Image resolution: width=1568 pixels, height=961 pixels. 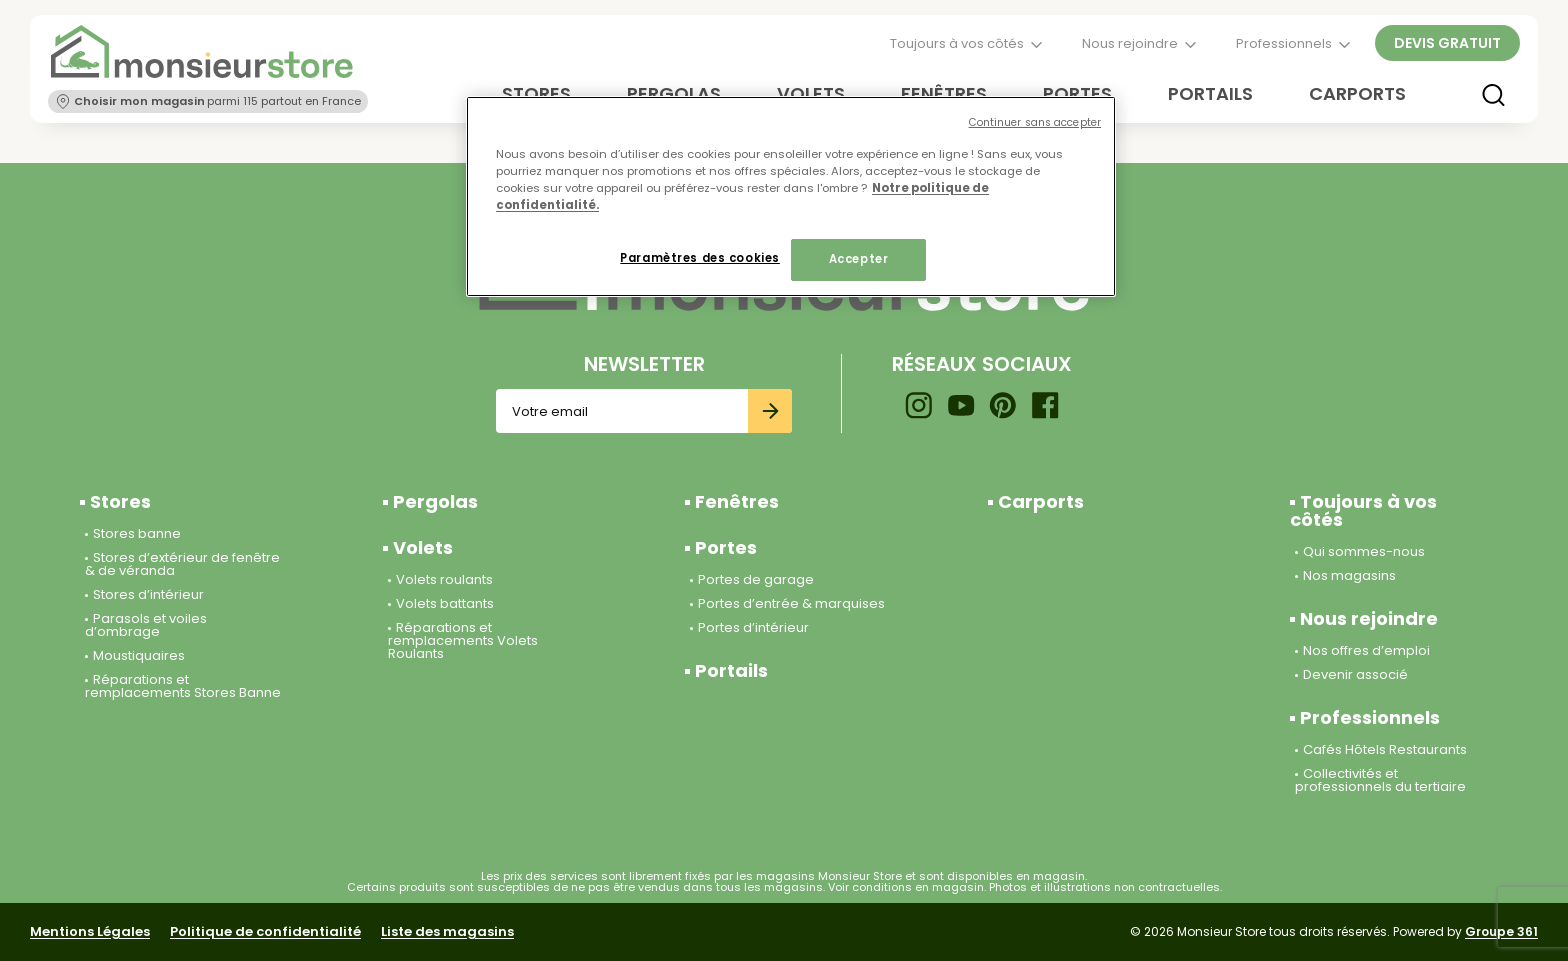 I want to click on Nous rejoindre, so click(x=1130, y=43).